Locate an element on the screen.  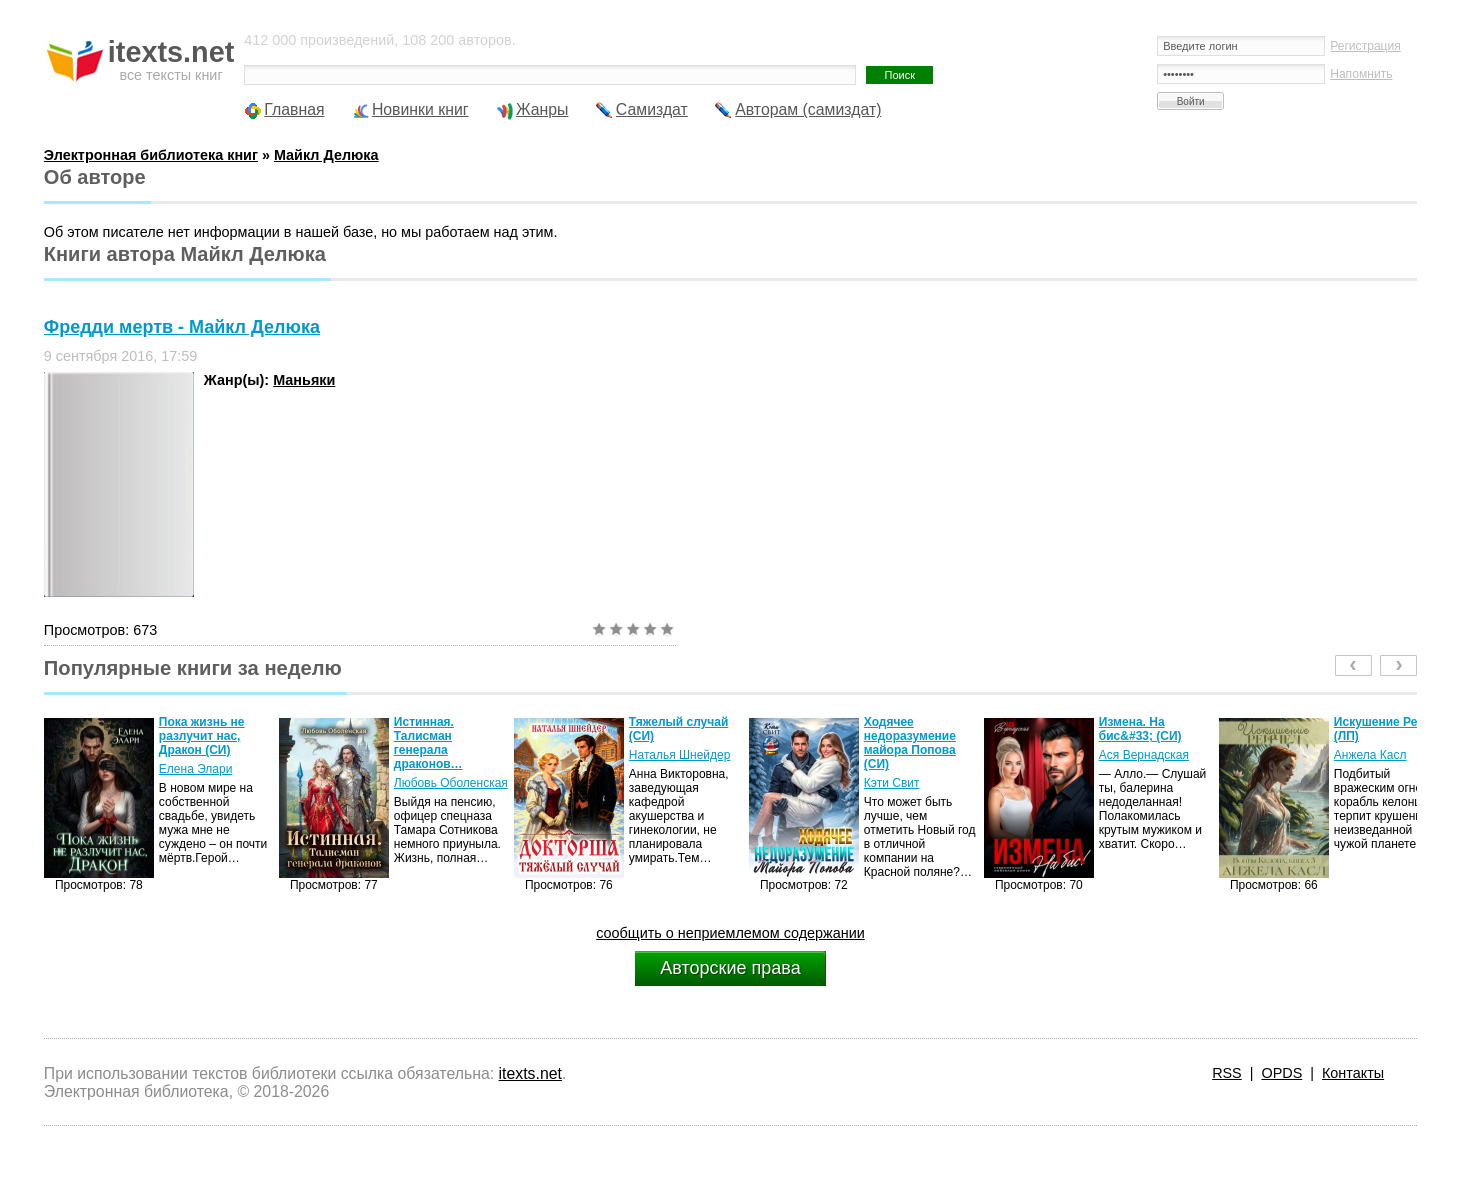
сообщить о неприемлемом содержании is located at coordinates (730, 933).